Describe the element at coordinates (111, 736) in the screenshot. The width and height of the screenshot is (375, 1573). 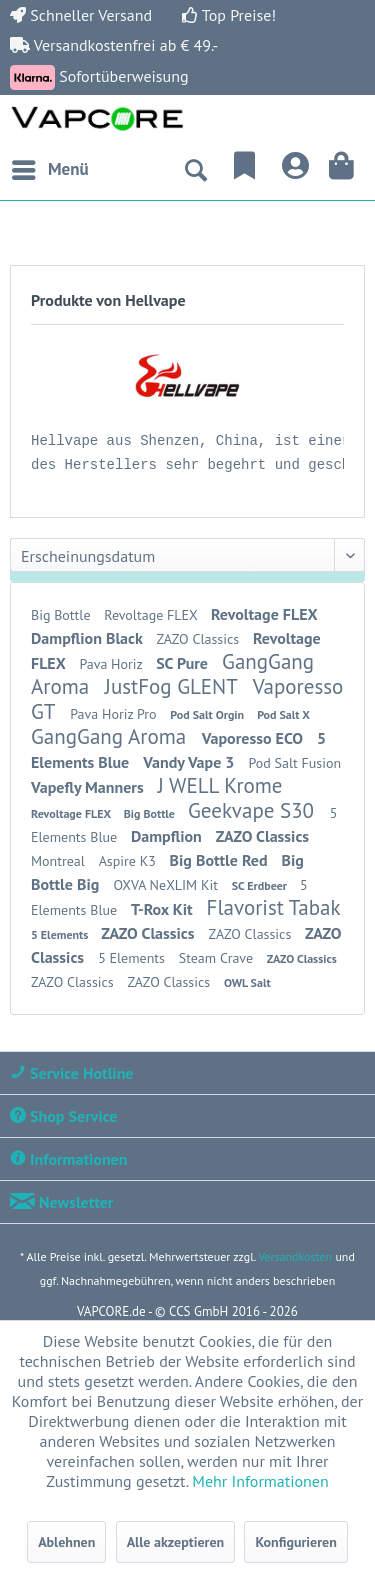
I see `GangGang Aroma` at that location.